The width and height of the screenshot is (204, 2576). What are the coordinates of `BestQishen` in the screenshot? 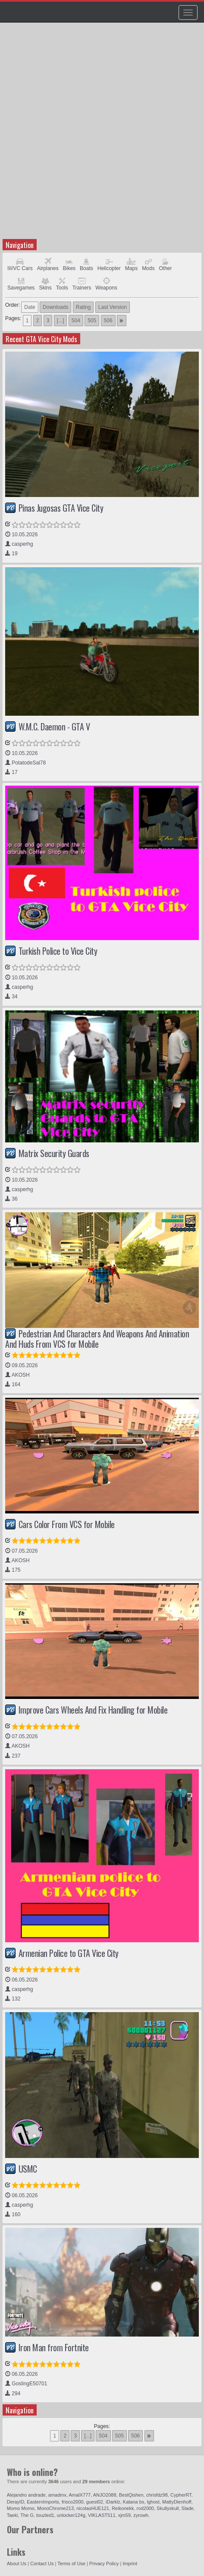 It's located at (131, 2494).